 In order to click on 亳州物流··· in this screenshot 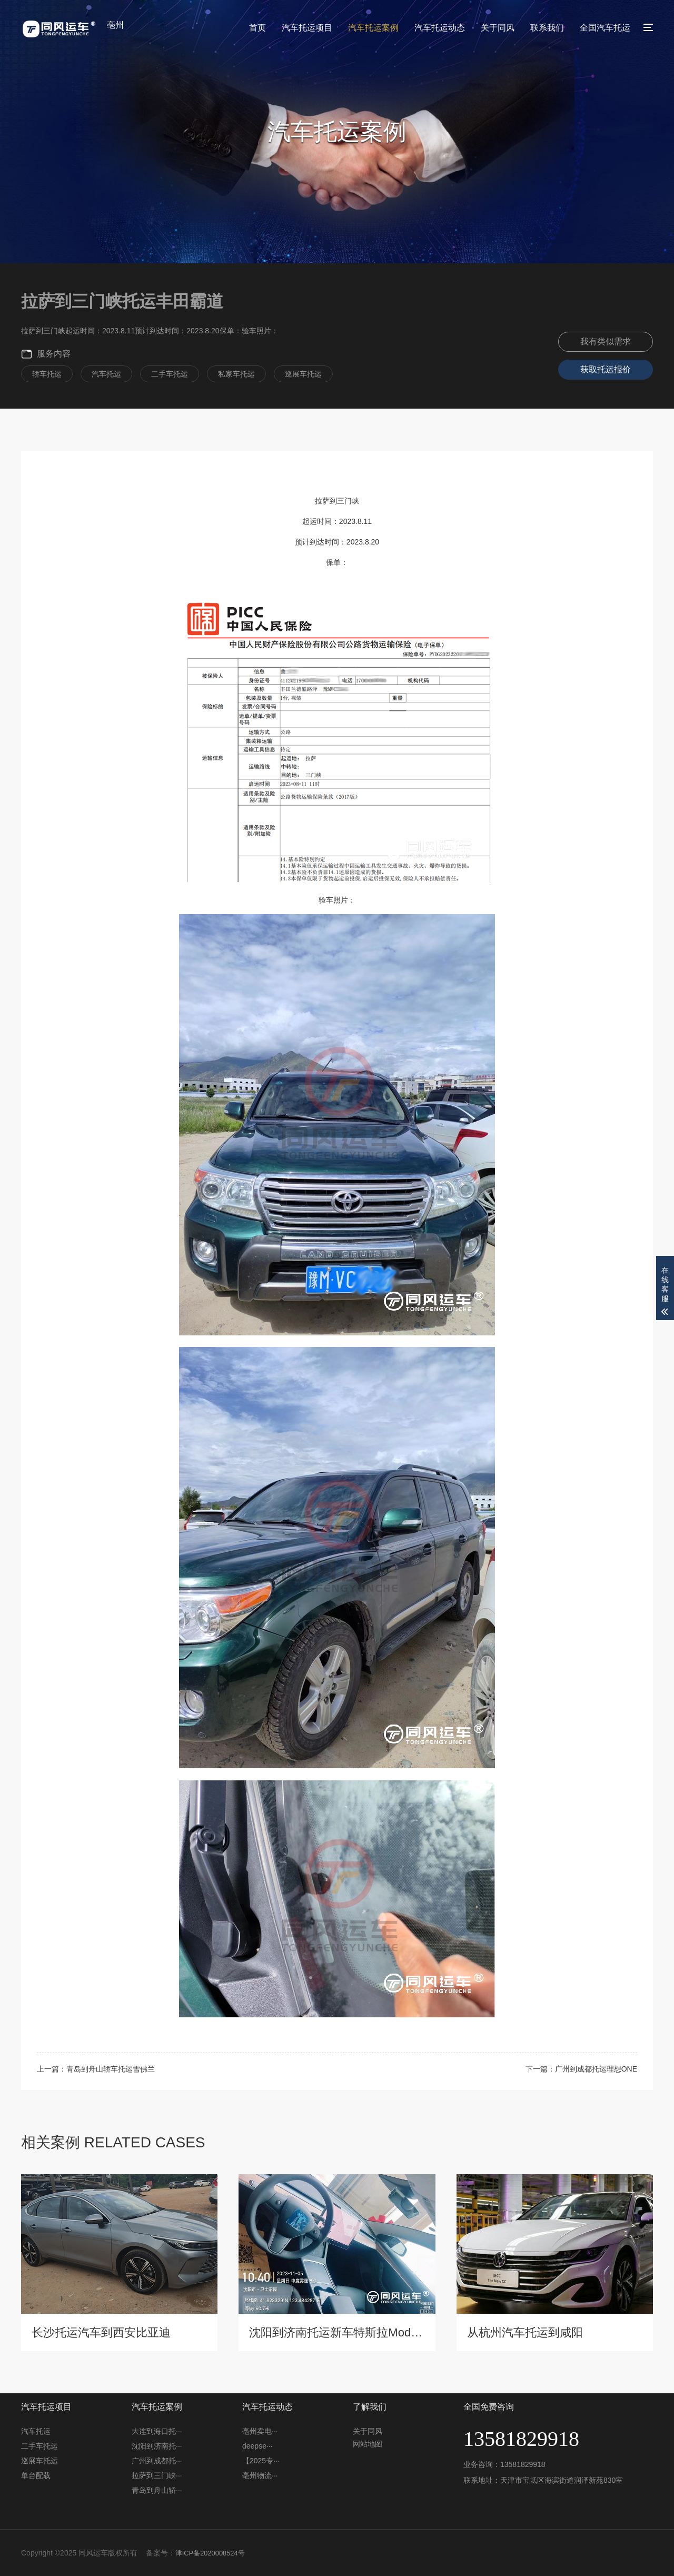, I will do `click(260, 2475)`.